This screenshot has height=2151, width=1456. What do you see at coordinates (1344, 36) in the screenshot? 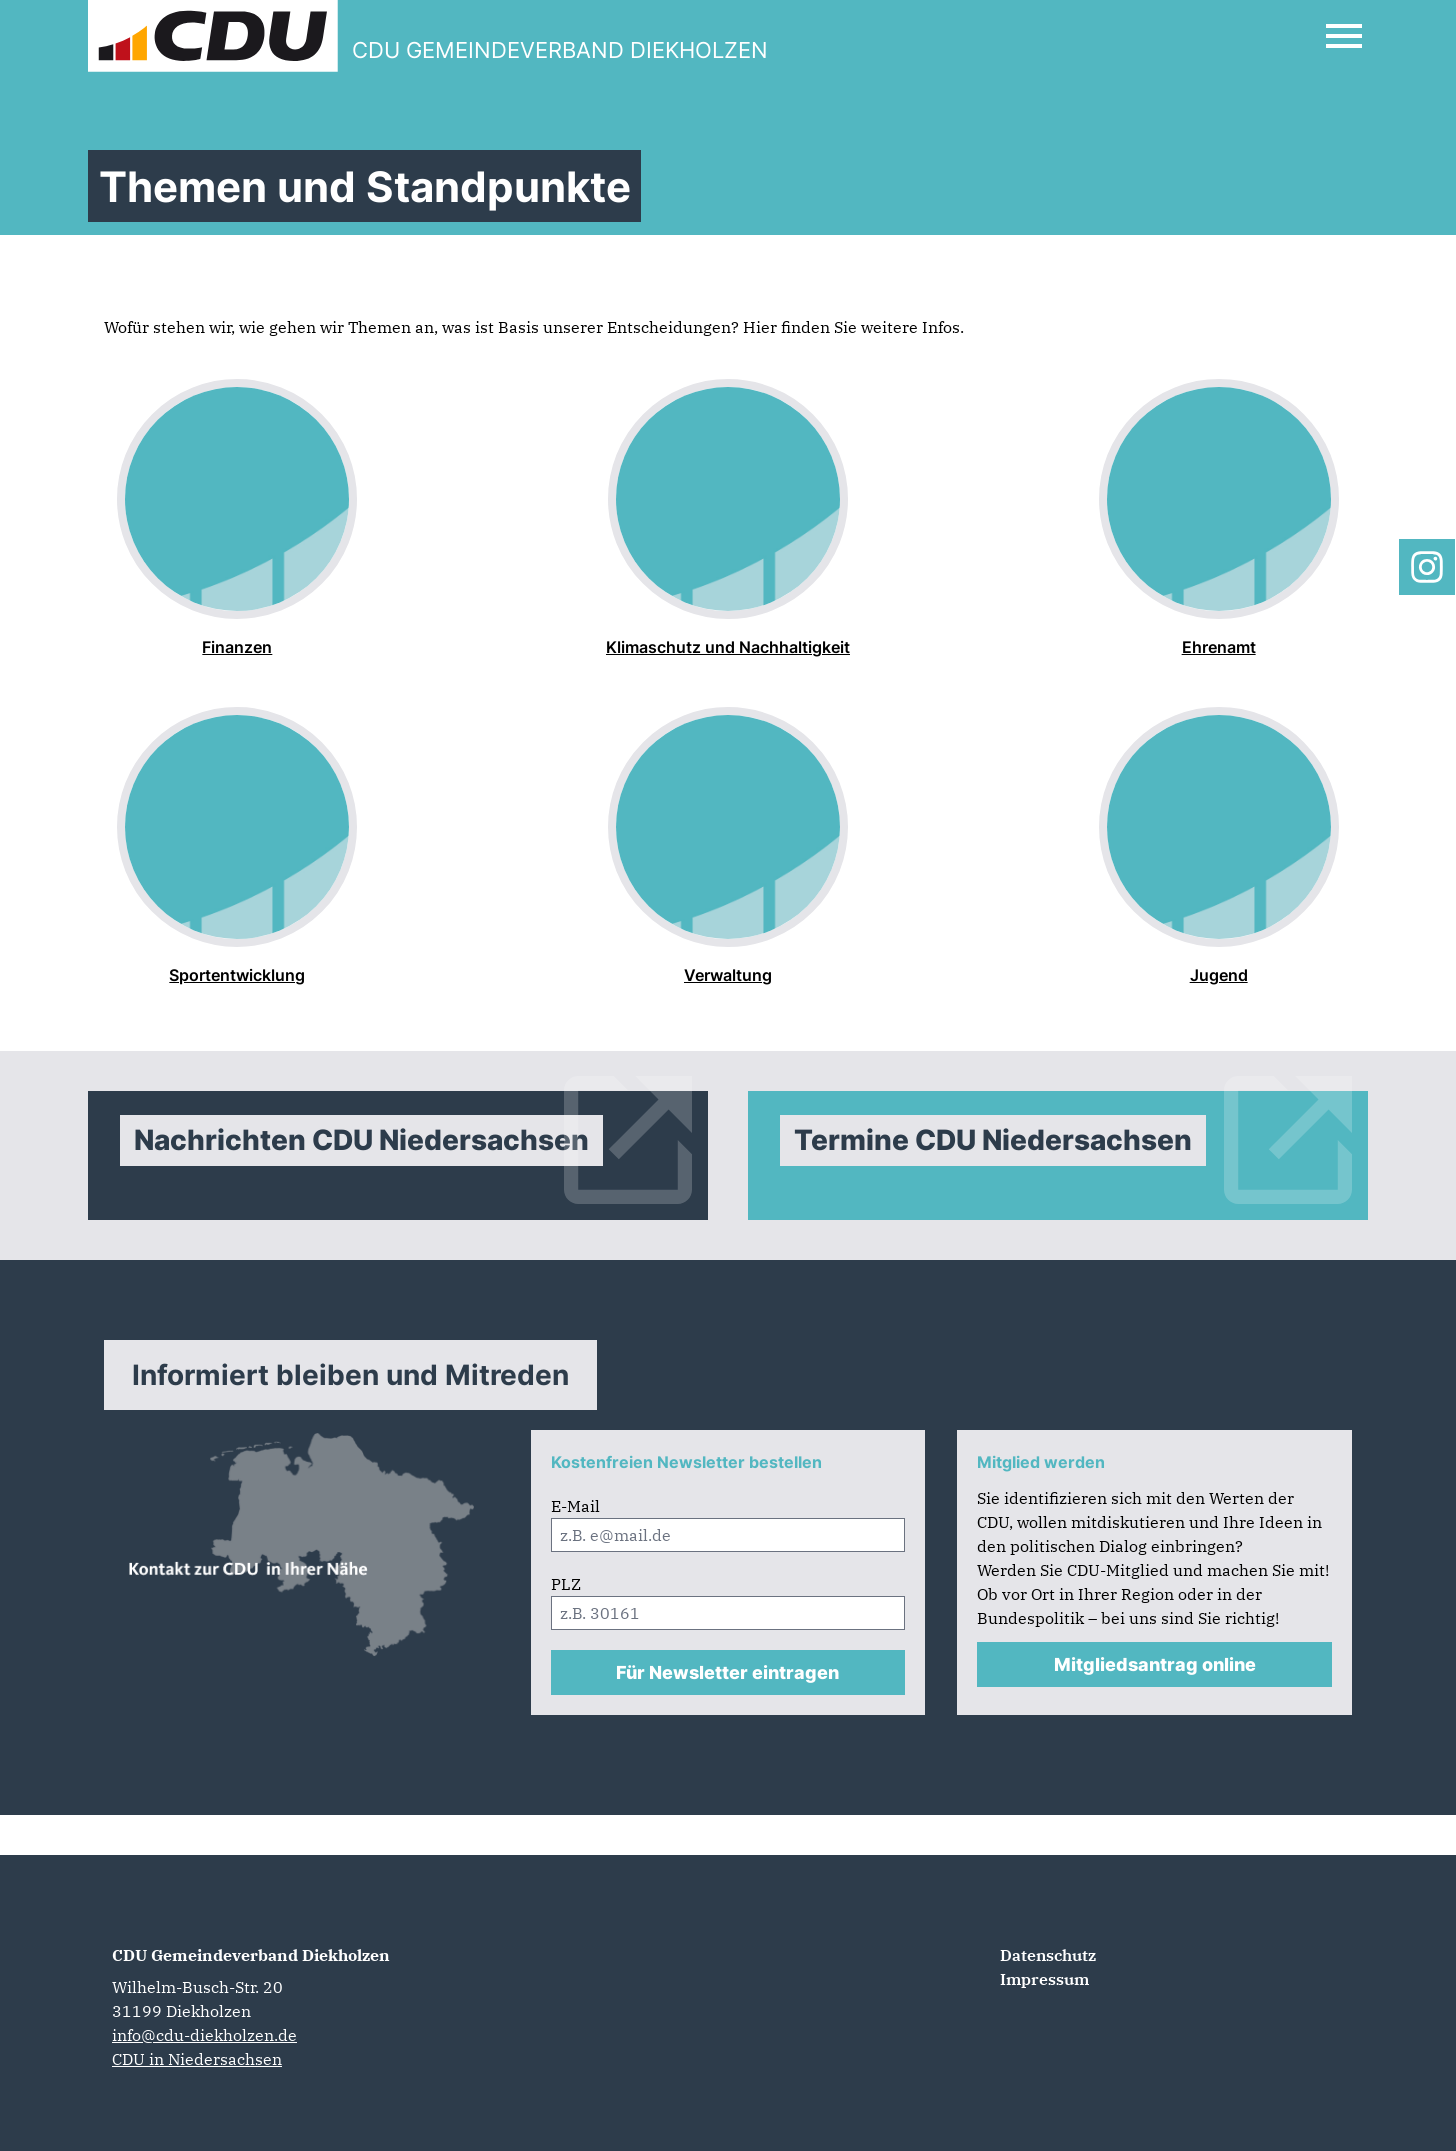
I see `[Open Mobile Menu]` at bounding box center [1344, 36].